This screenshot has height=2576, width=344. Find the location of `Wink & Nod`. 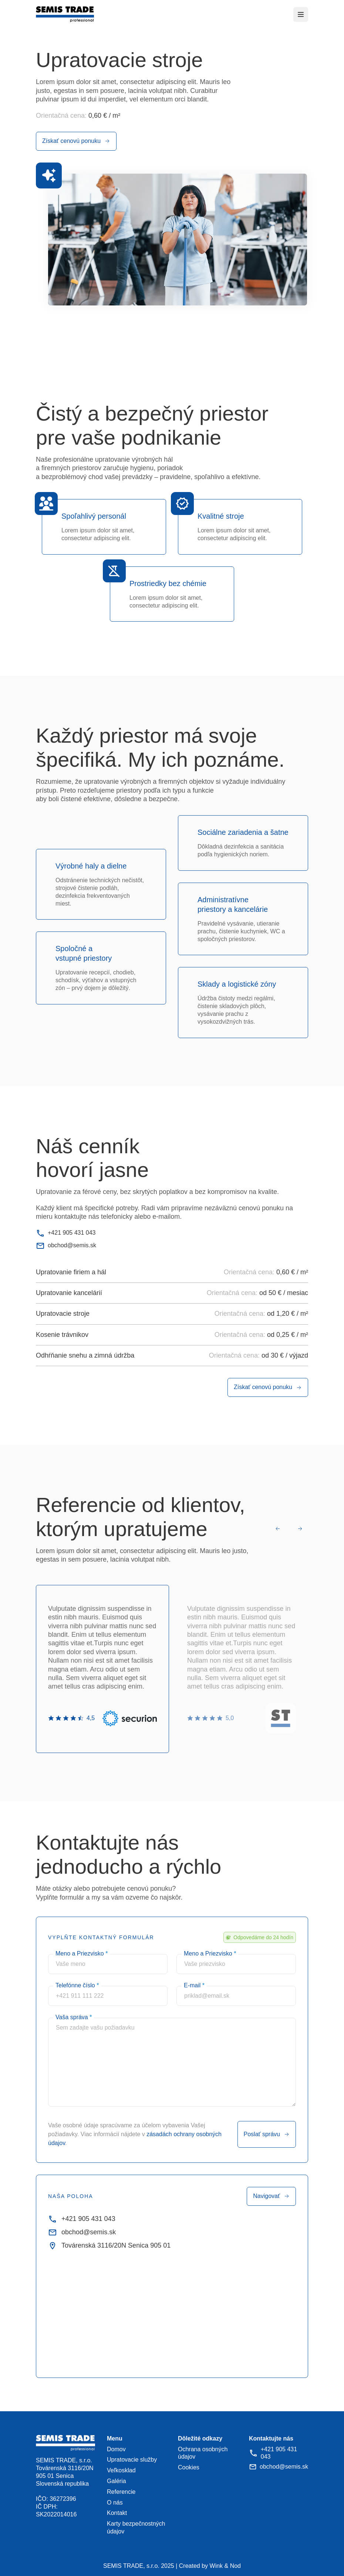

Wink & Nod is located at coordinates (225, 2566).